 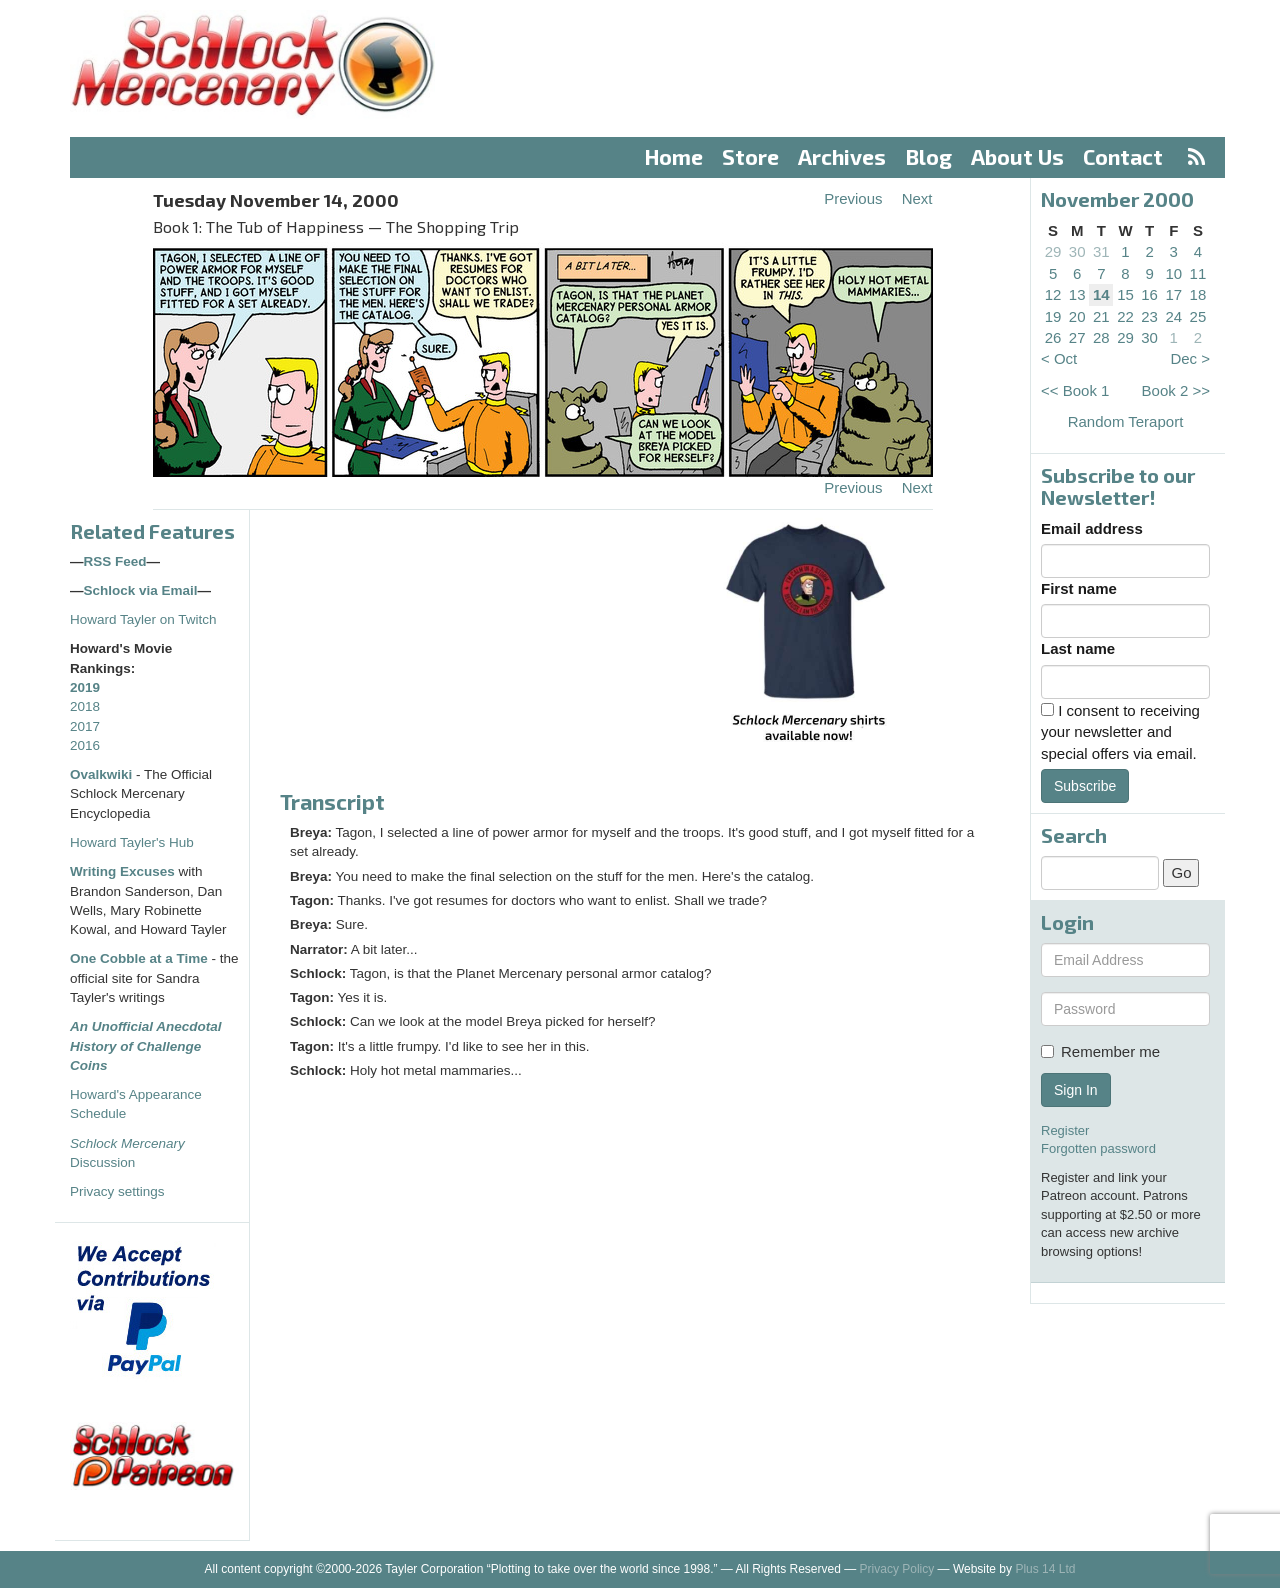 What do you see at coordinates (1125, 294) in the screenshot?
I see `15` at bounding box center [1125, 294].